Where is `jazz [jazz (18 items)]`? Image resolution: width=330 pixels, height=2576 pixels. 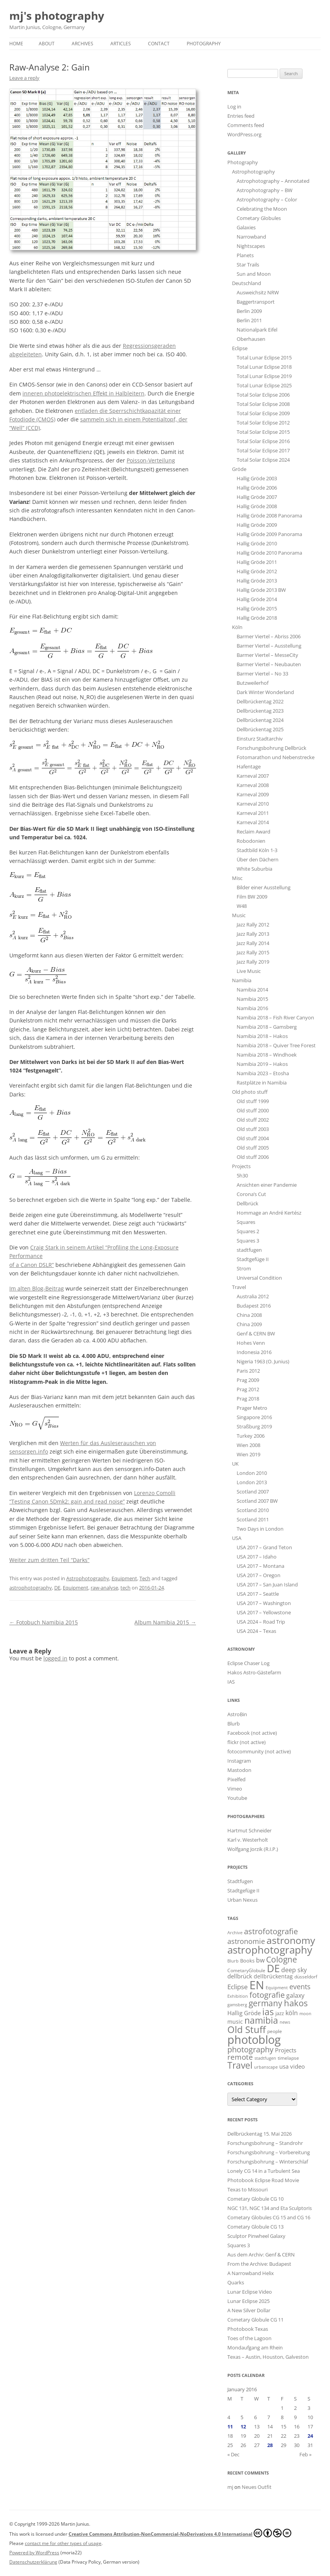 jazz [jazz (18 items)] is located at coordinates (279, 2013).